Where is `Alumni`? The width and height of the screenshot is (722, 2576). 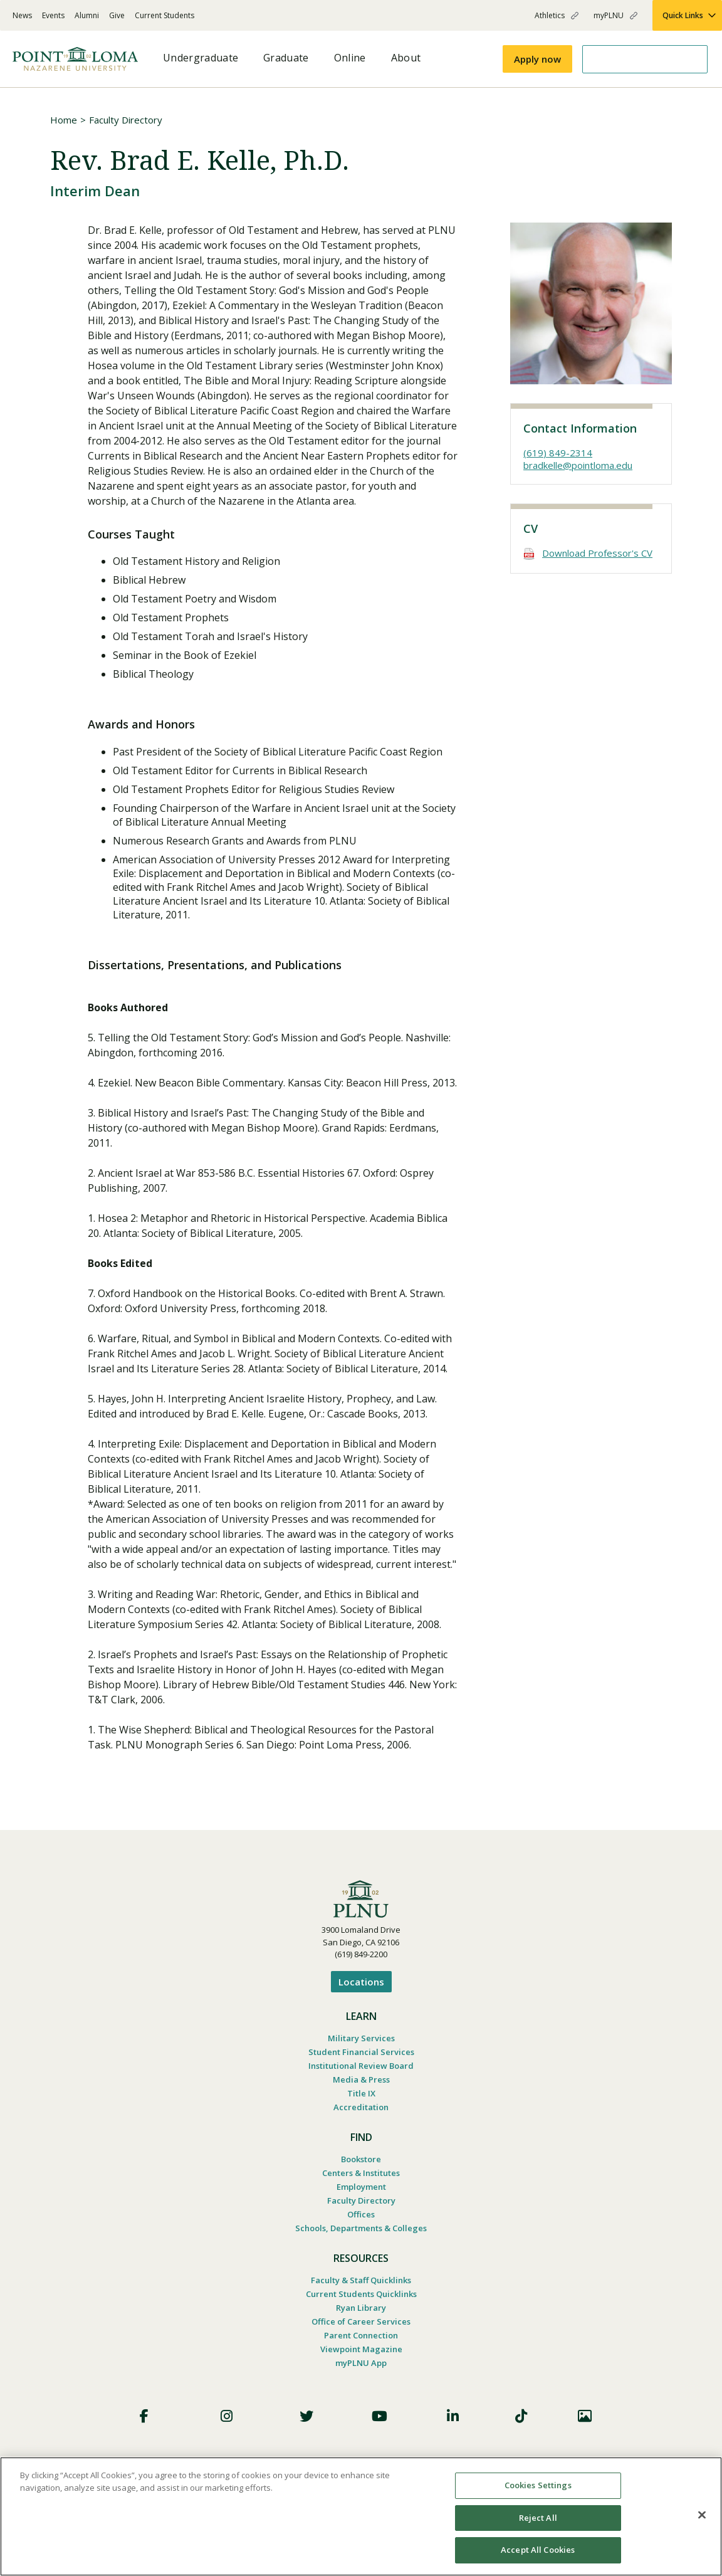 Alumni is located at coordinates (87, 15).